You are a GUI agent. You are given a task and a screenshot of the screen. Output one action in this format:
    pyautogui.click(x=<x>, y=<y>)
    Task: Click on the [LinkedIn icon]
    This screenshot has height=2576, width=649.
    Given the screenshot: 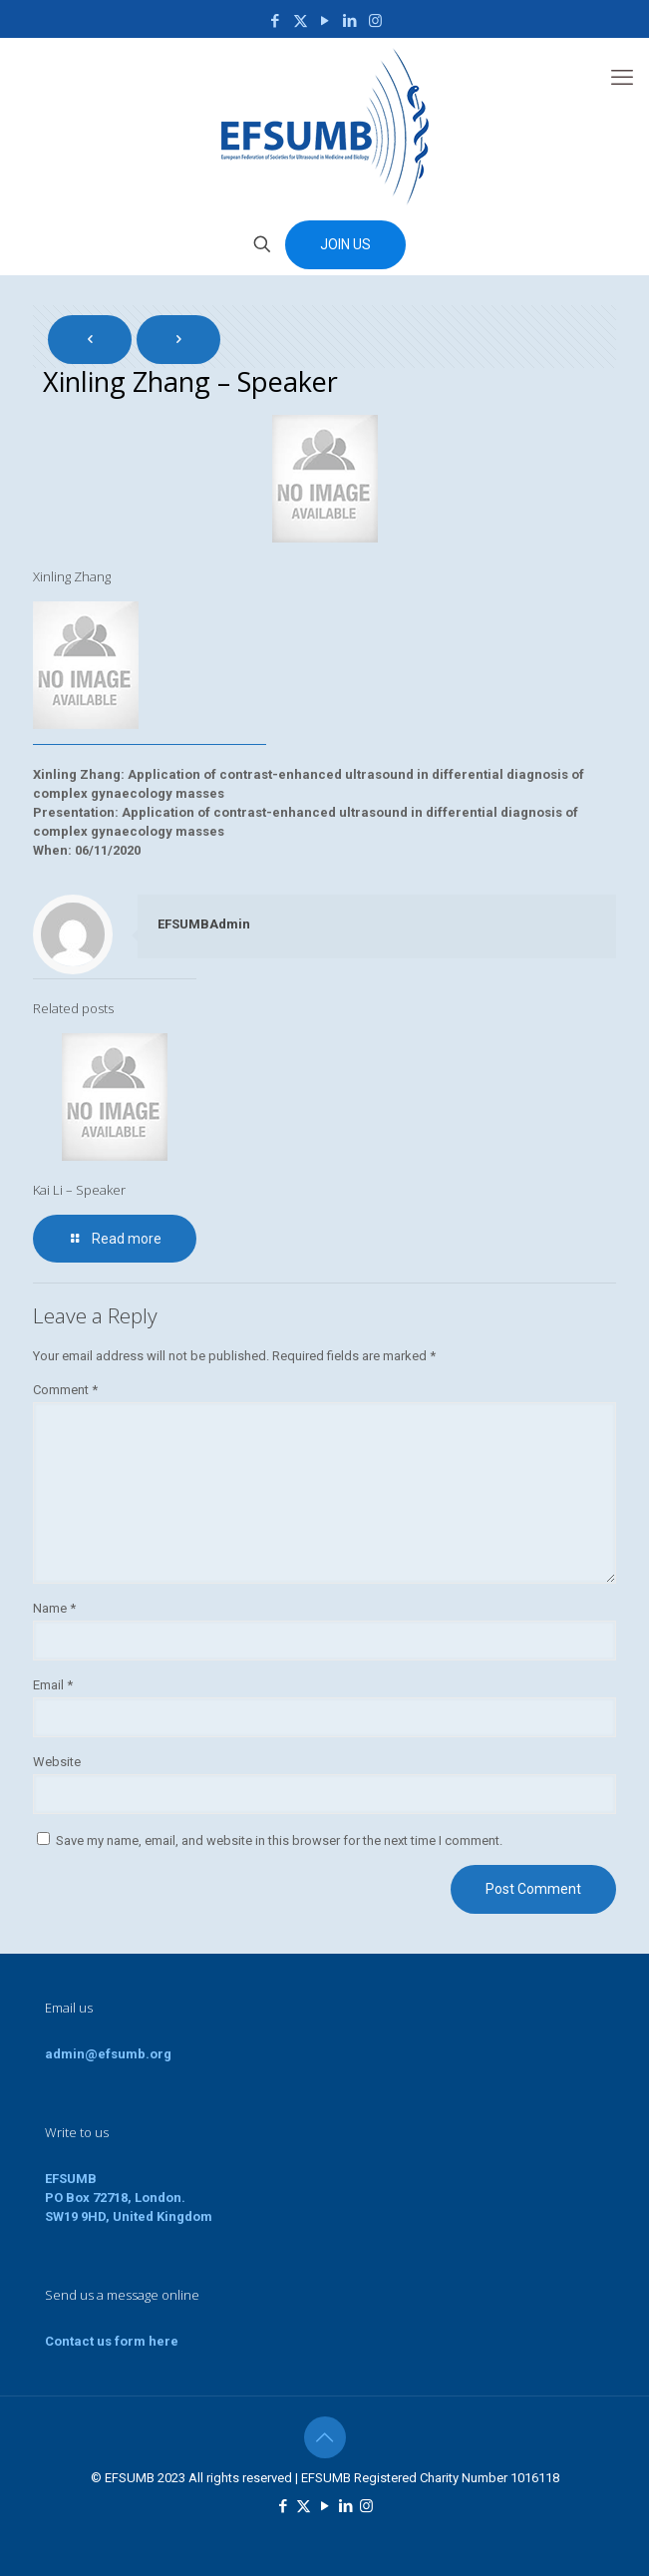 What is the action you would take?
    pyautogui.click(x=350, y=21)
    